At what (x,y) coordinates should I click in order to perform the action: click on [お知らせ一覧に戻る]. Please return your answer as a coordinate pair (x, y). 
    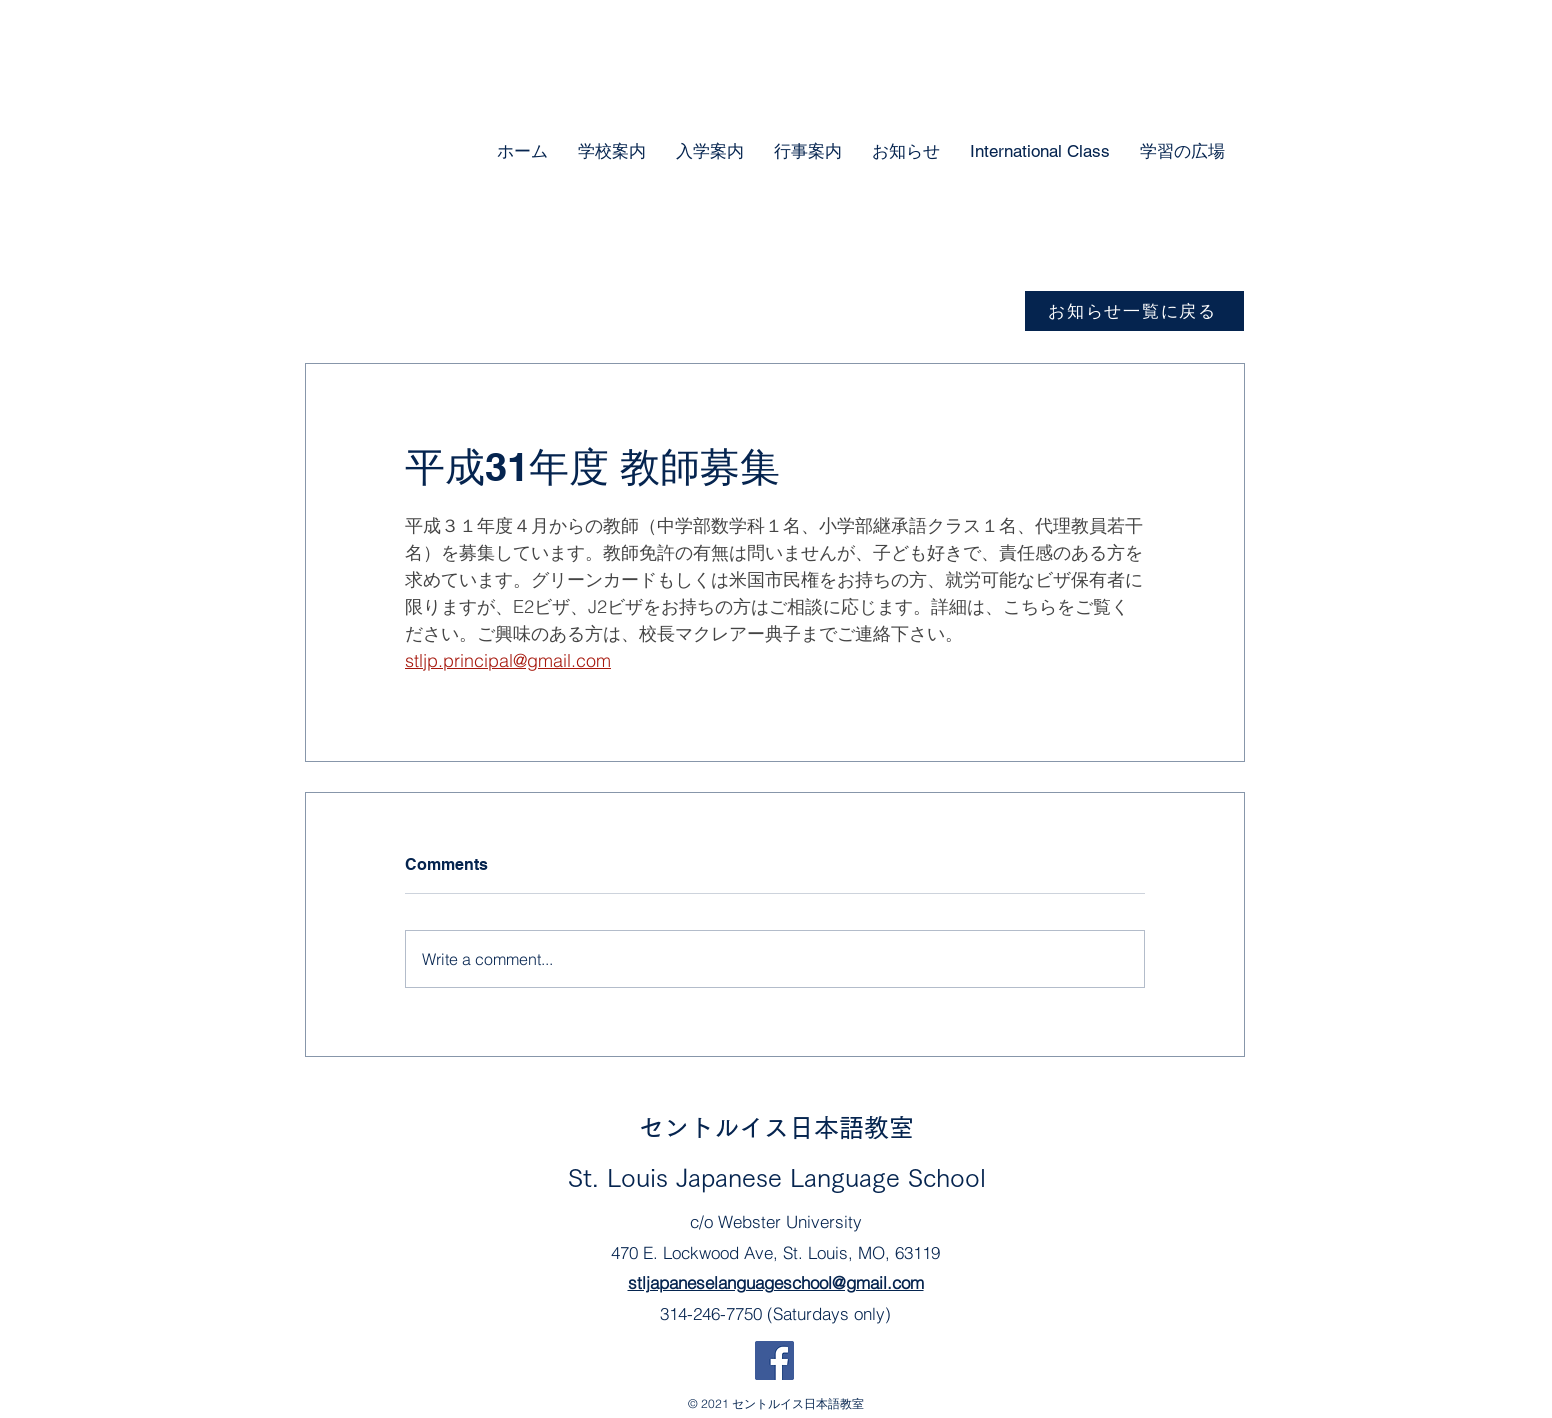
    Looking at the image, I should click on (1134, 311).